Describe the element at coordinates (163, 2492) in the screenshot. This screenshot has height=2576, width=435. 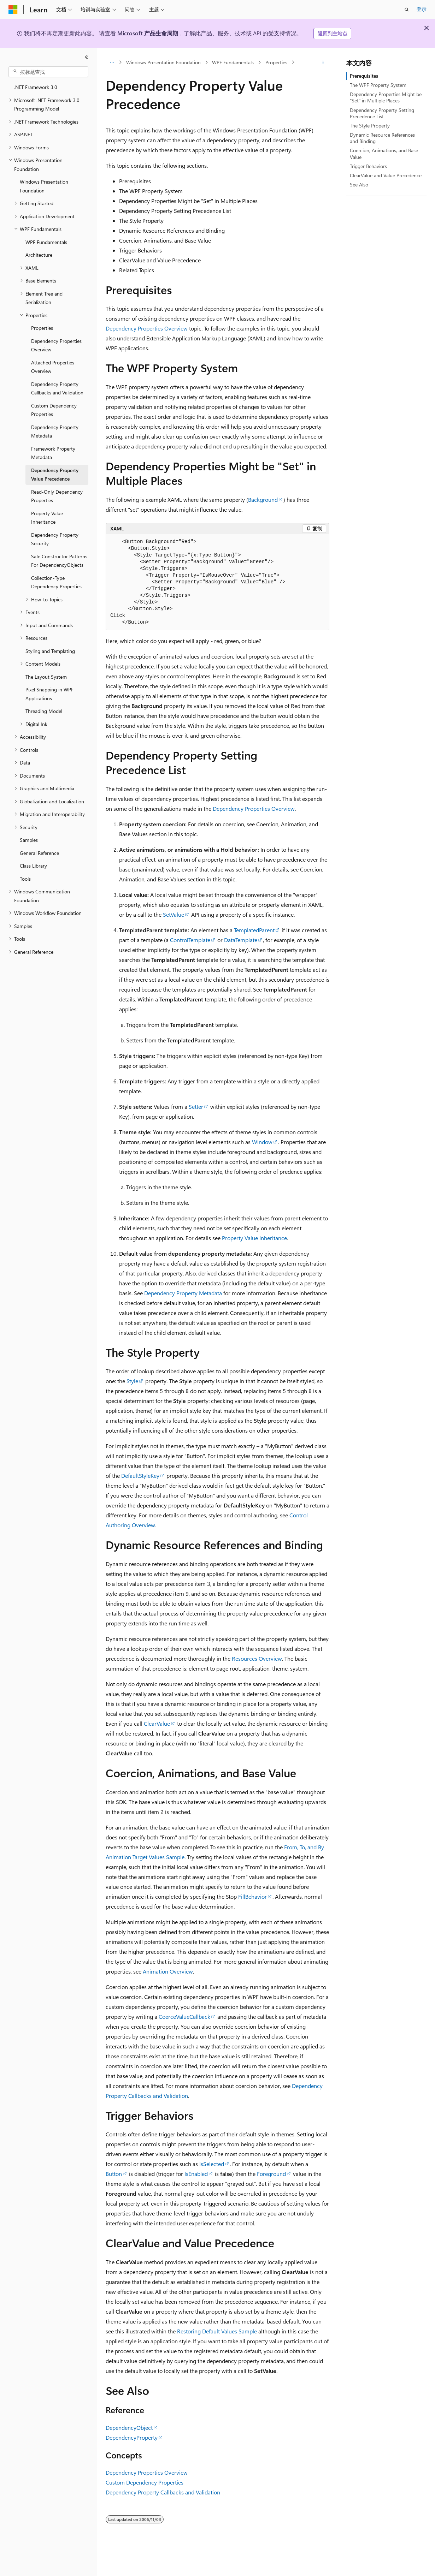
I see `Dependency Property Callbacks and Validation` at that location.